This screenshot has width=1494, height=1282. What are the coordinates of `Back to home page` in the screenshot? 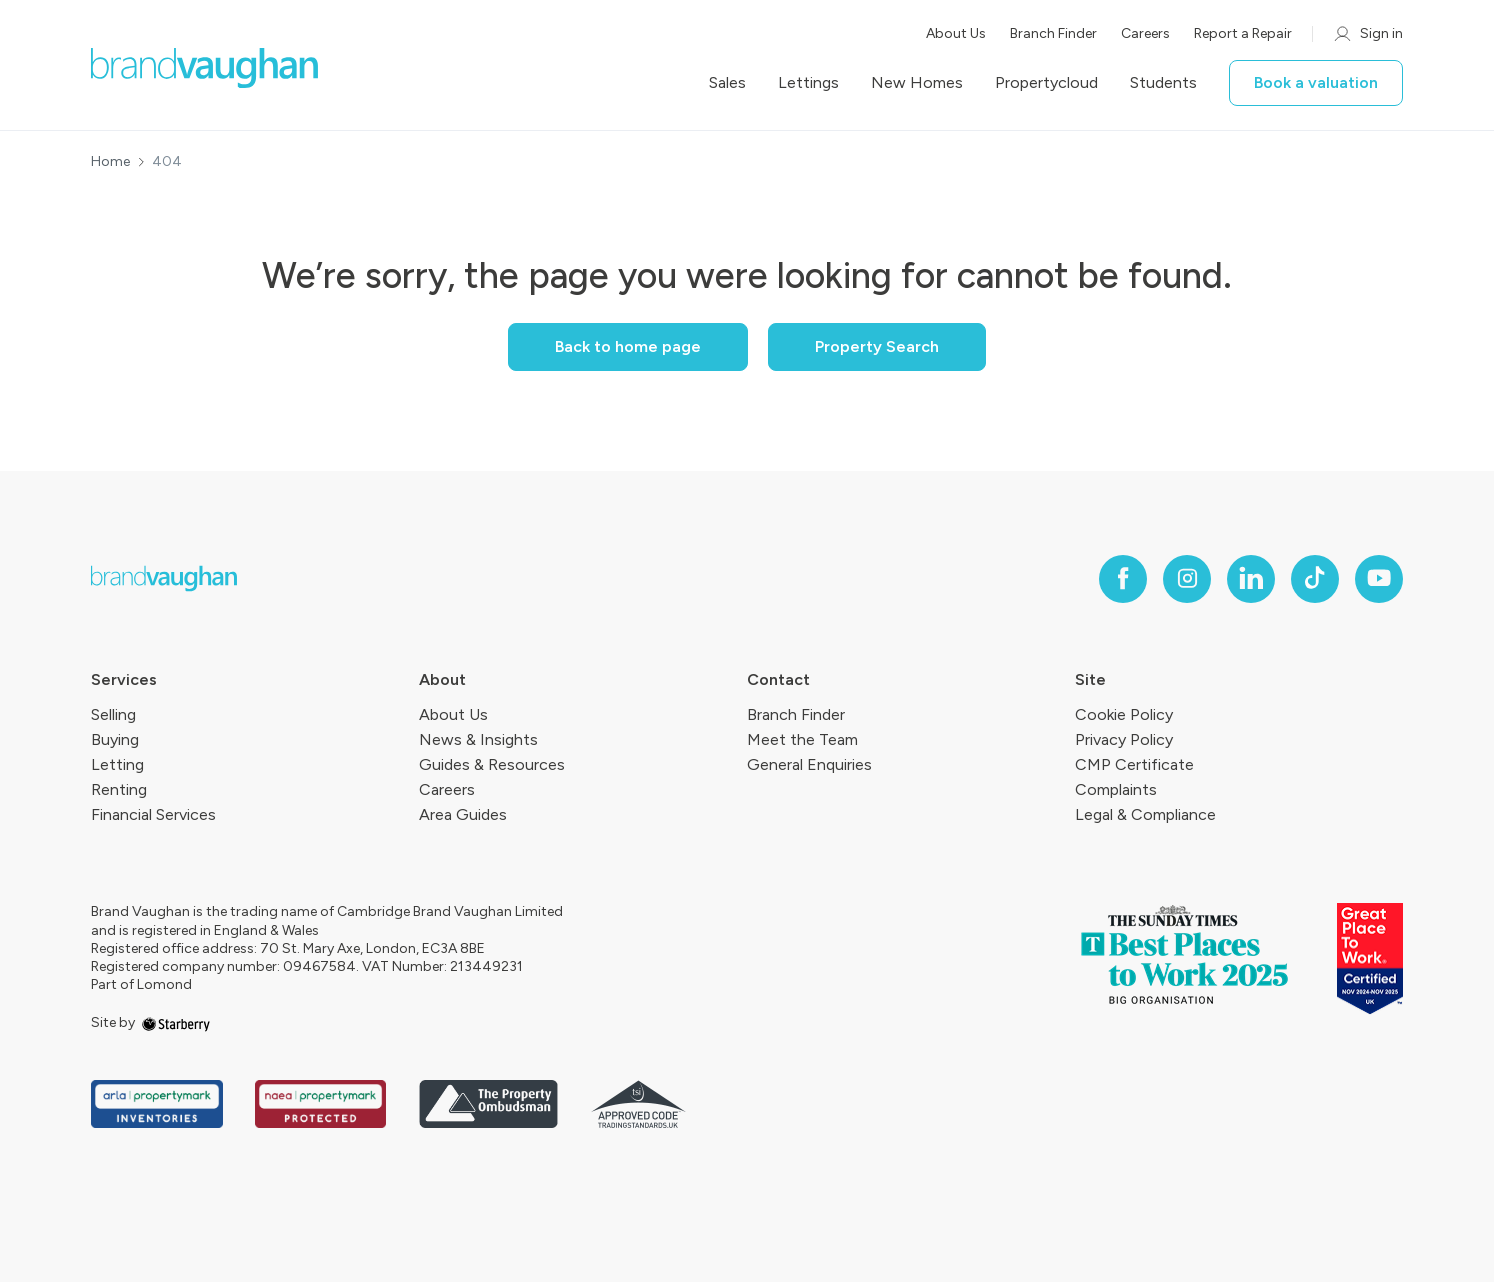 It's located at (628, 346).